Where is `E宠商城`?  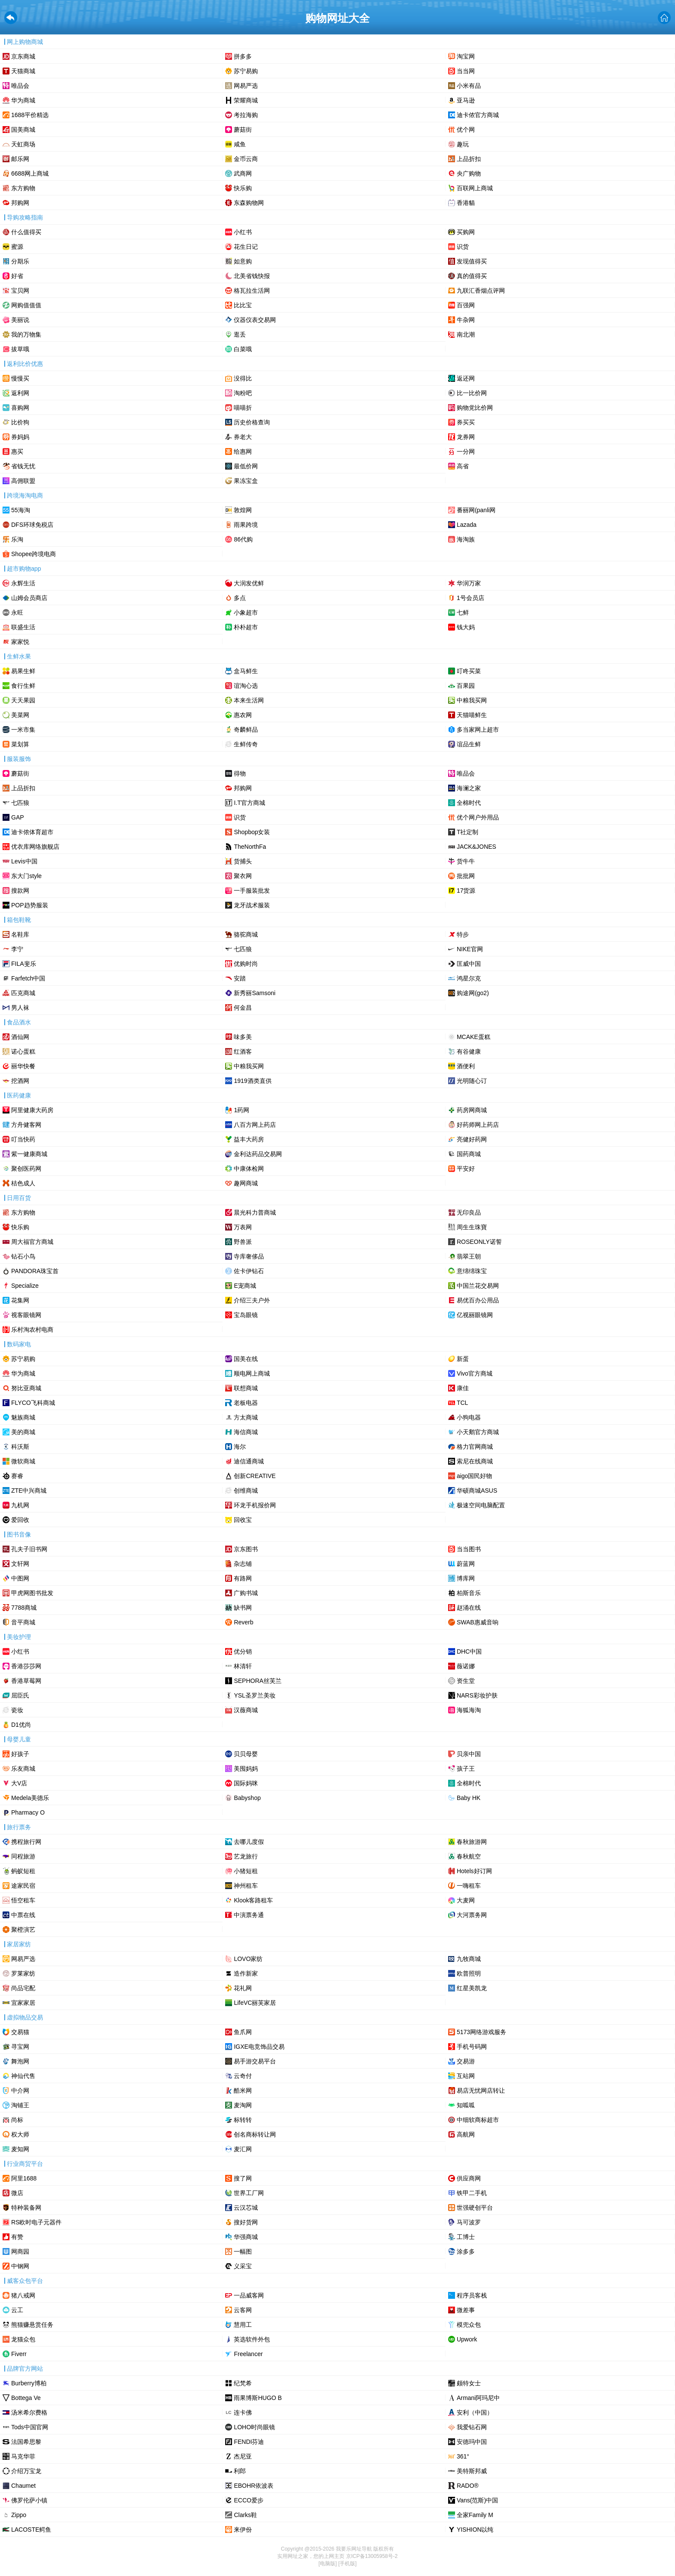 E宠商城 is located at coordinates (245, 1285).